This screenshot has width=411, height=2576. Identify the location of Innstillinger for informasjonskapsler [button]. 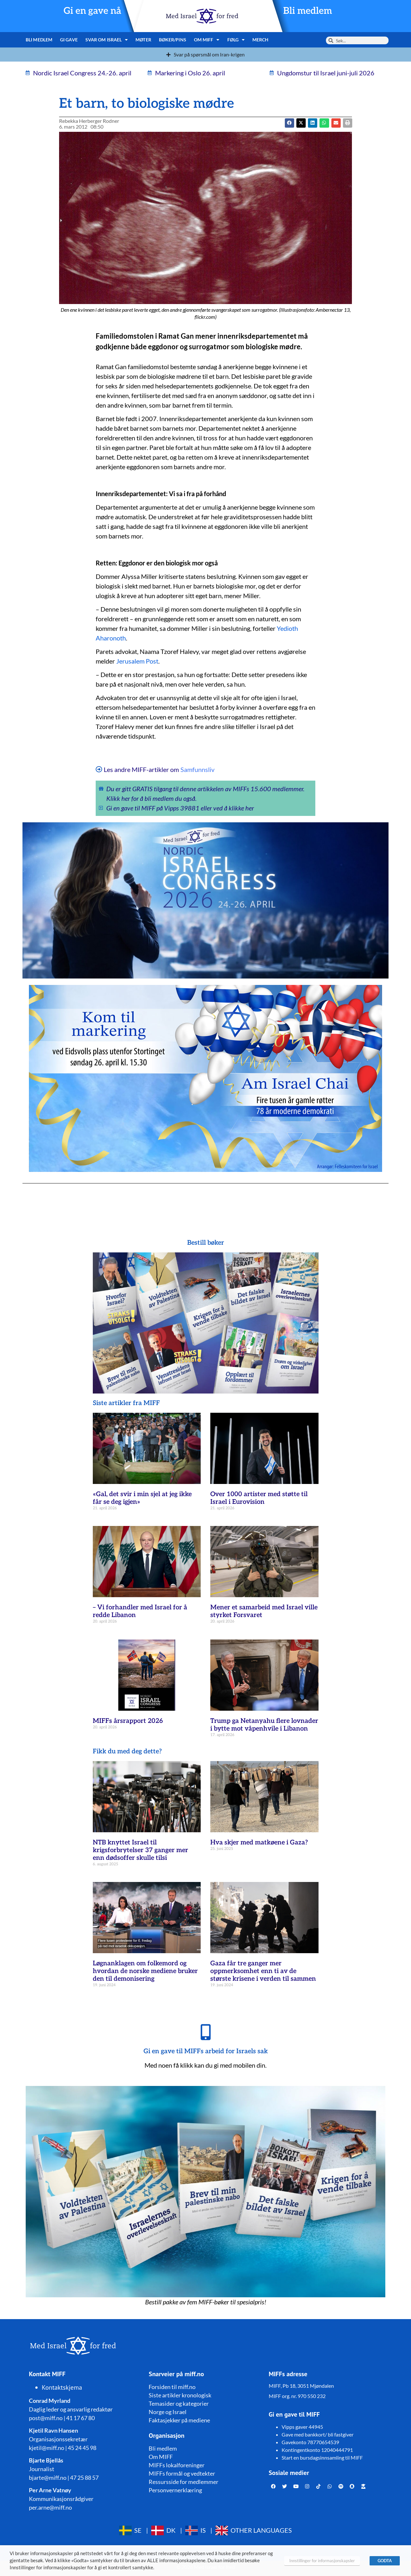
(322, 2560).